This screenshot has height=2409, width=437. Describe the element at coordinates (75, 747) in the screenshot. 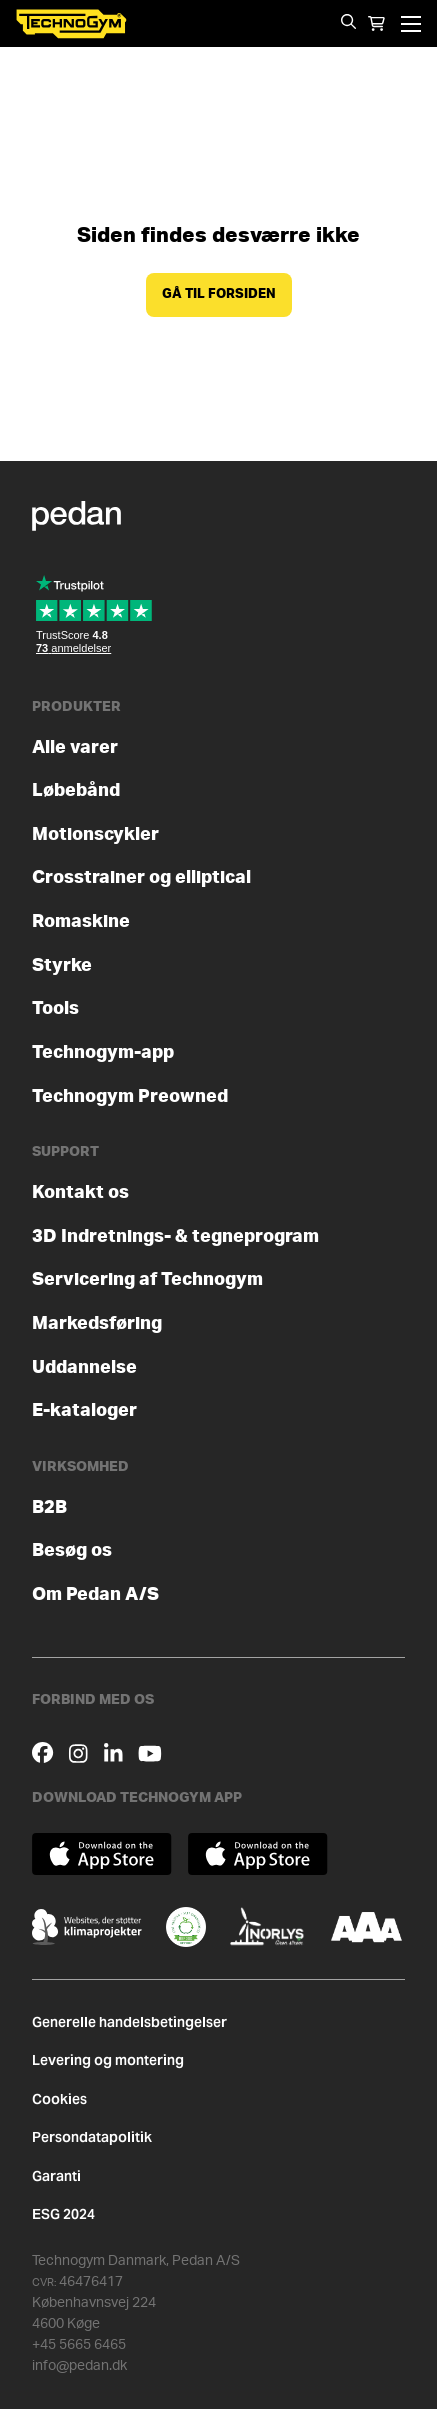

I see `Alle varer` at that location.